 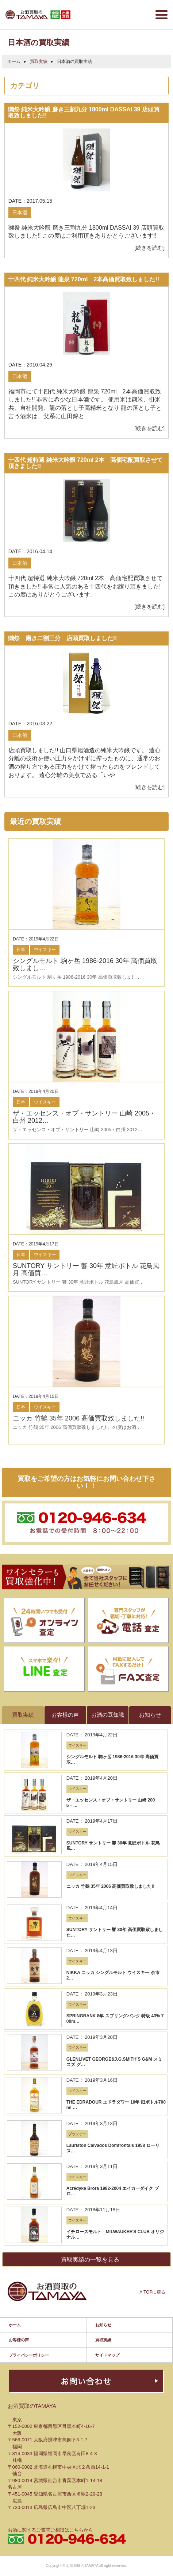 I want to click on Λ TOPに戻る, so click(x=152, y=2284).